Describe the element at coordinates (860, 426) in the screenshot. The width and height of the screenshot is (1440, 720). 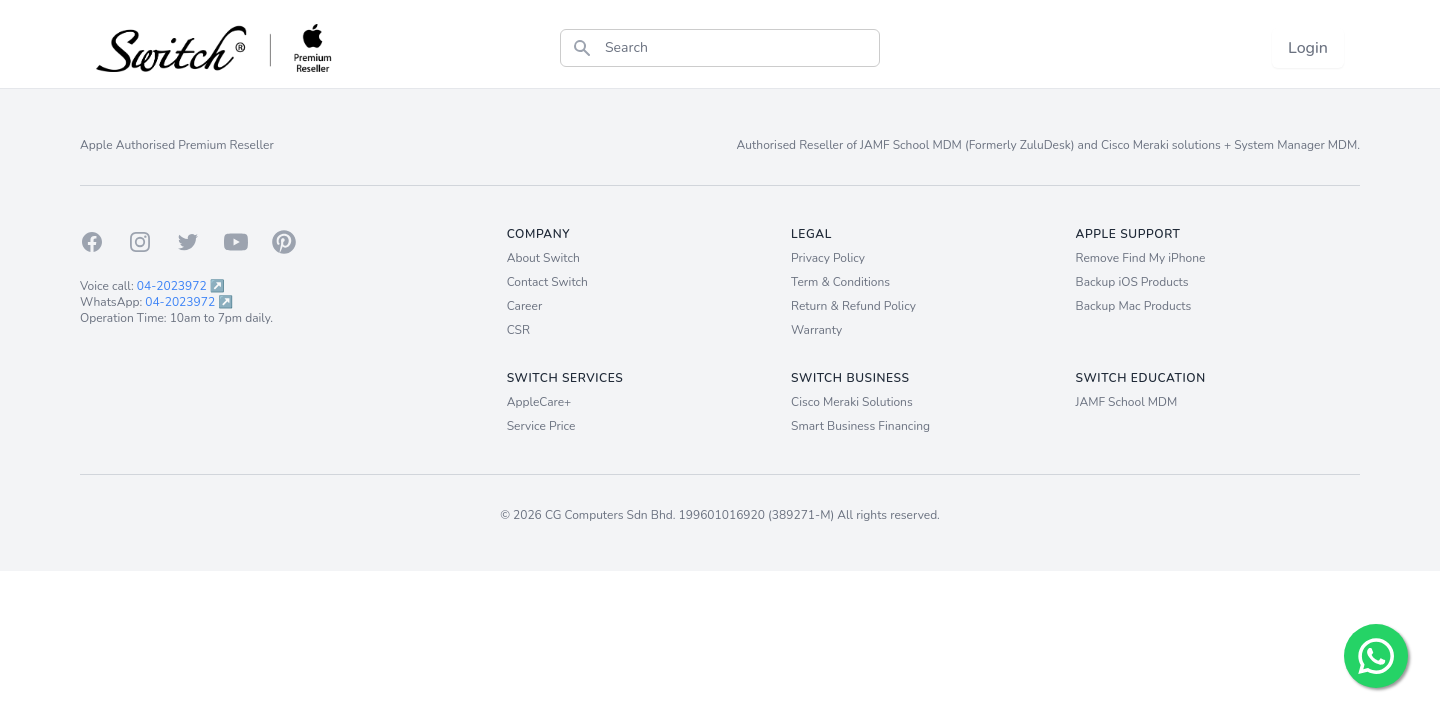
I see `Smart Business Financing` at that location.